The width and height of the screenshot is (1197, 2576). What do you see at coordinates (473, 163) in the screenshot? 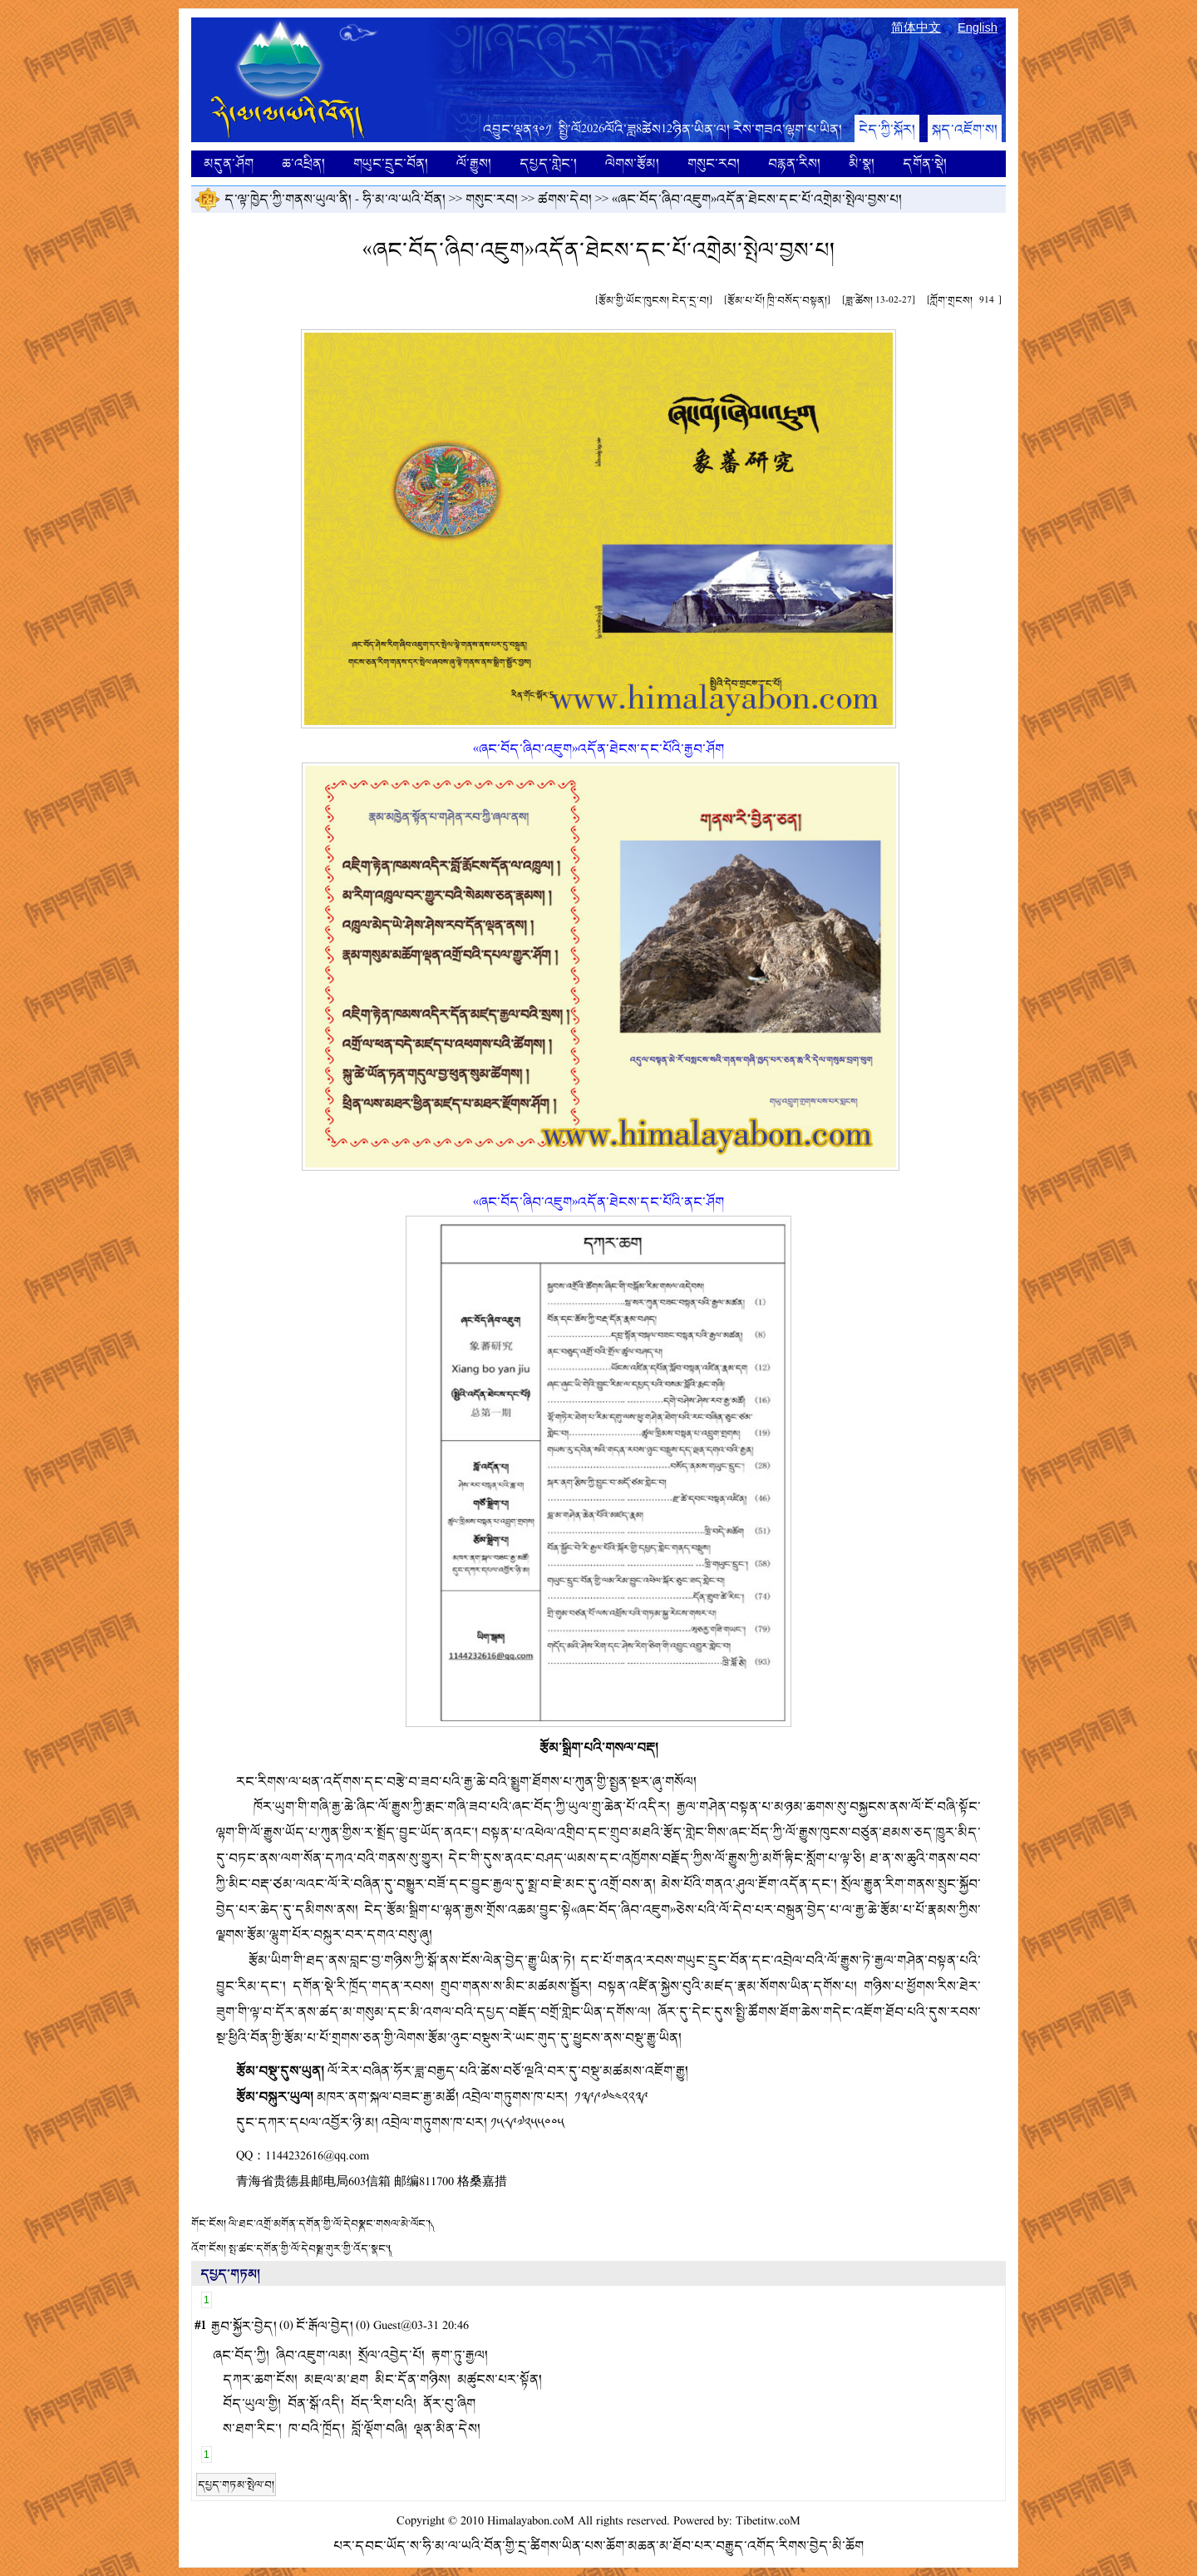
I see `ལོ་རྒྱུས།` at bounding box center [473, 163].